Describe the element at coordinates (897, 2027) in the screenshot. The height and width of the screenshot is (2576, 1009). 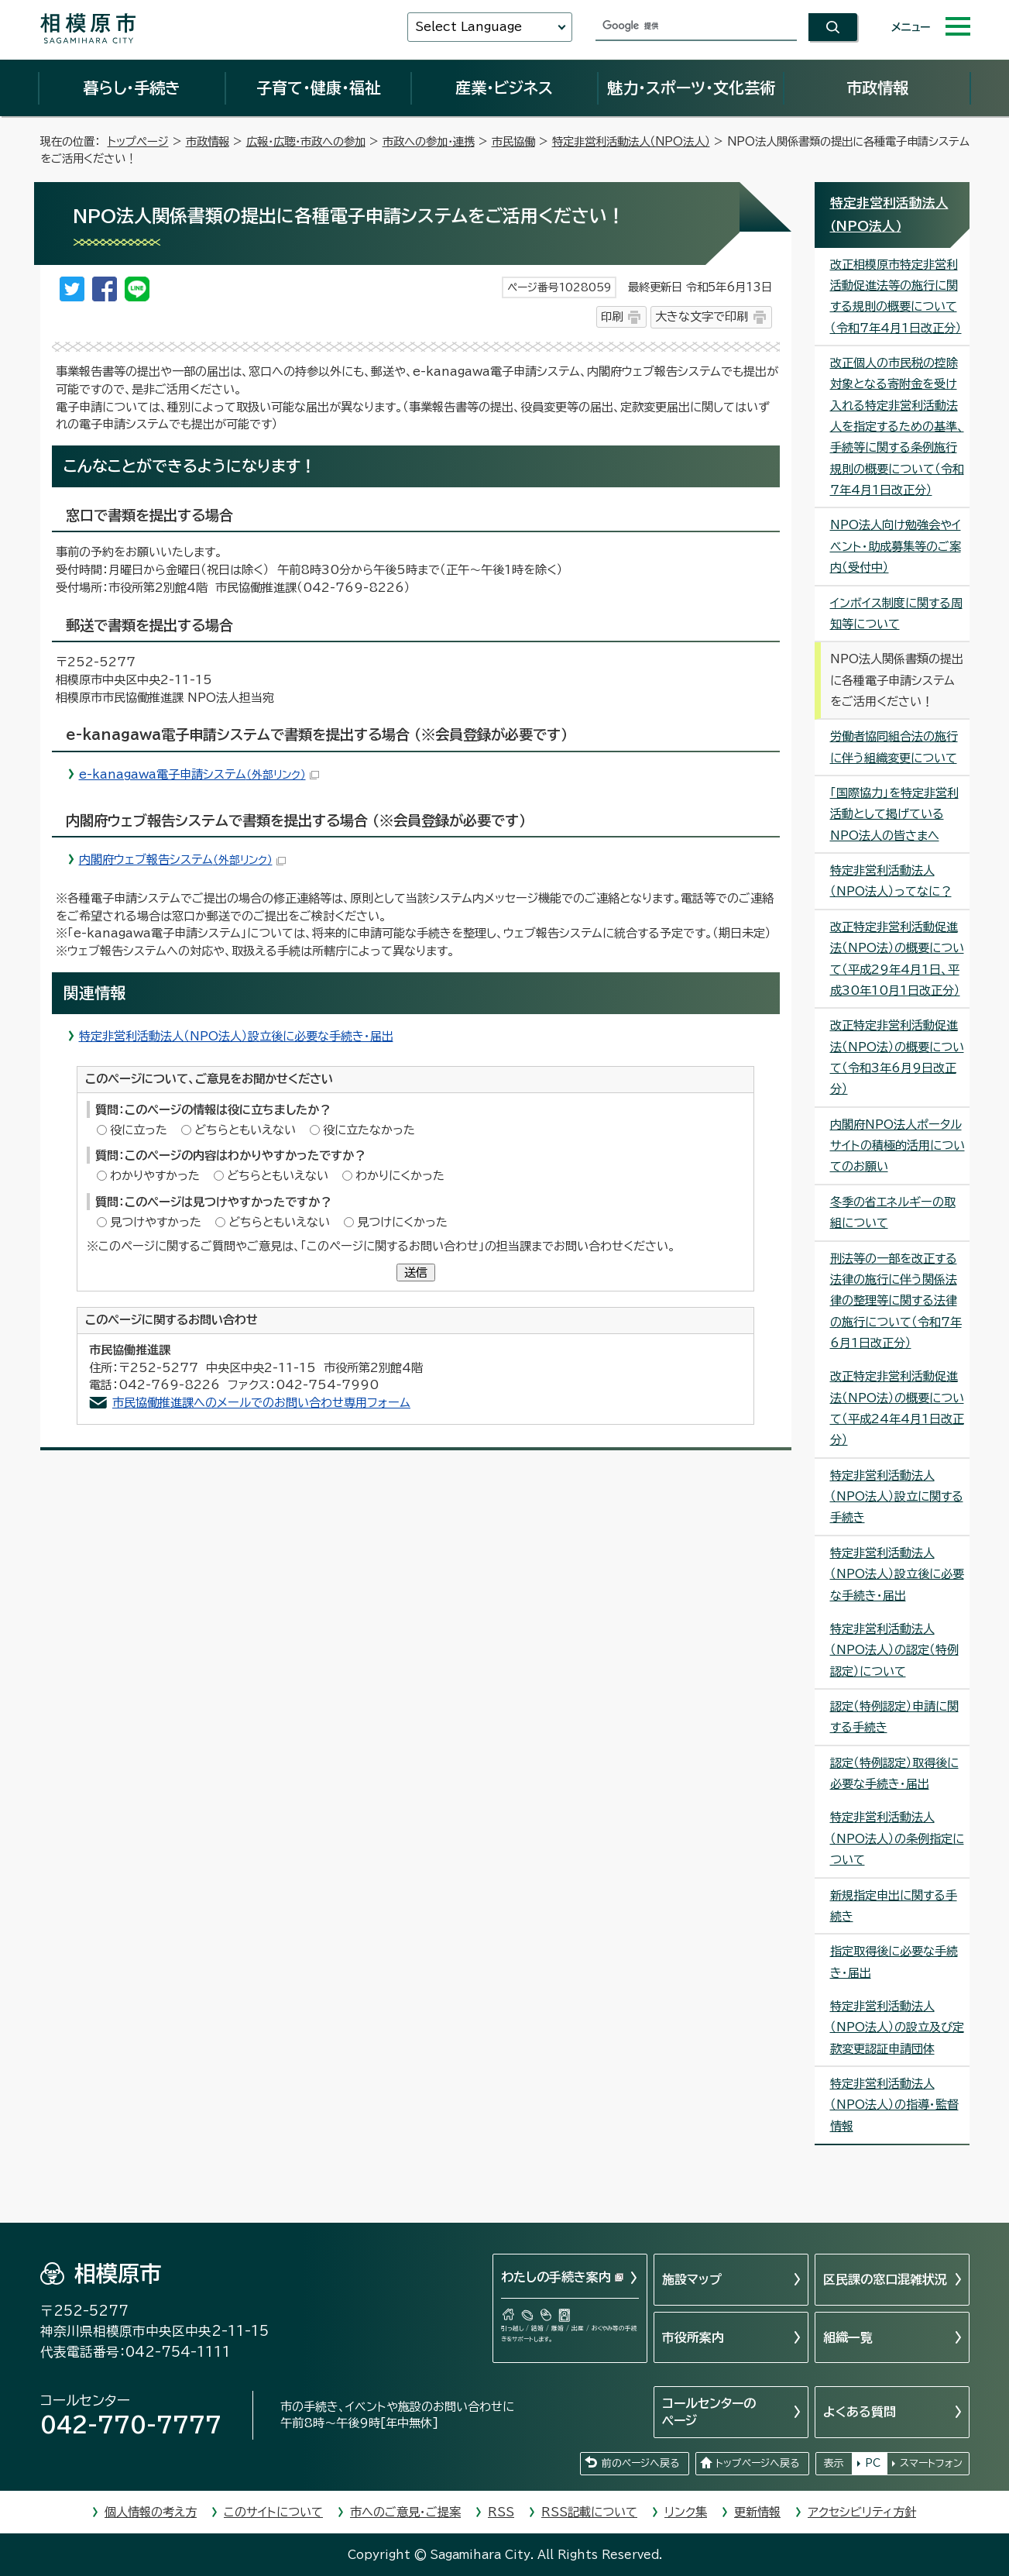
I see `特定非営利活動法人（NPO法人）の設立及び定款変更認証申請団体` at that location.